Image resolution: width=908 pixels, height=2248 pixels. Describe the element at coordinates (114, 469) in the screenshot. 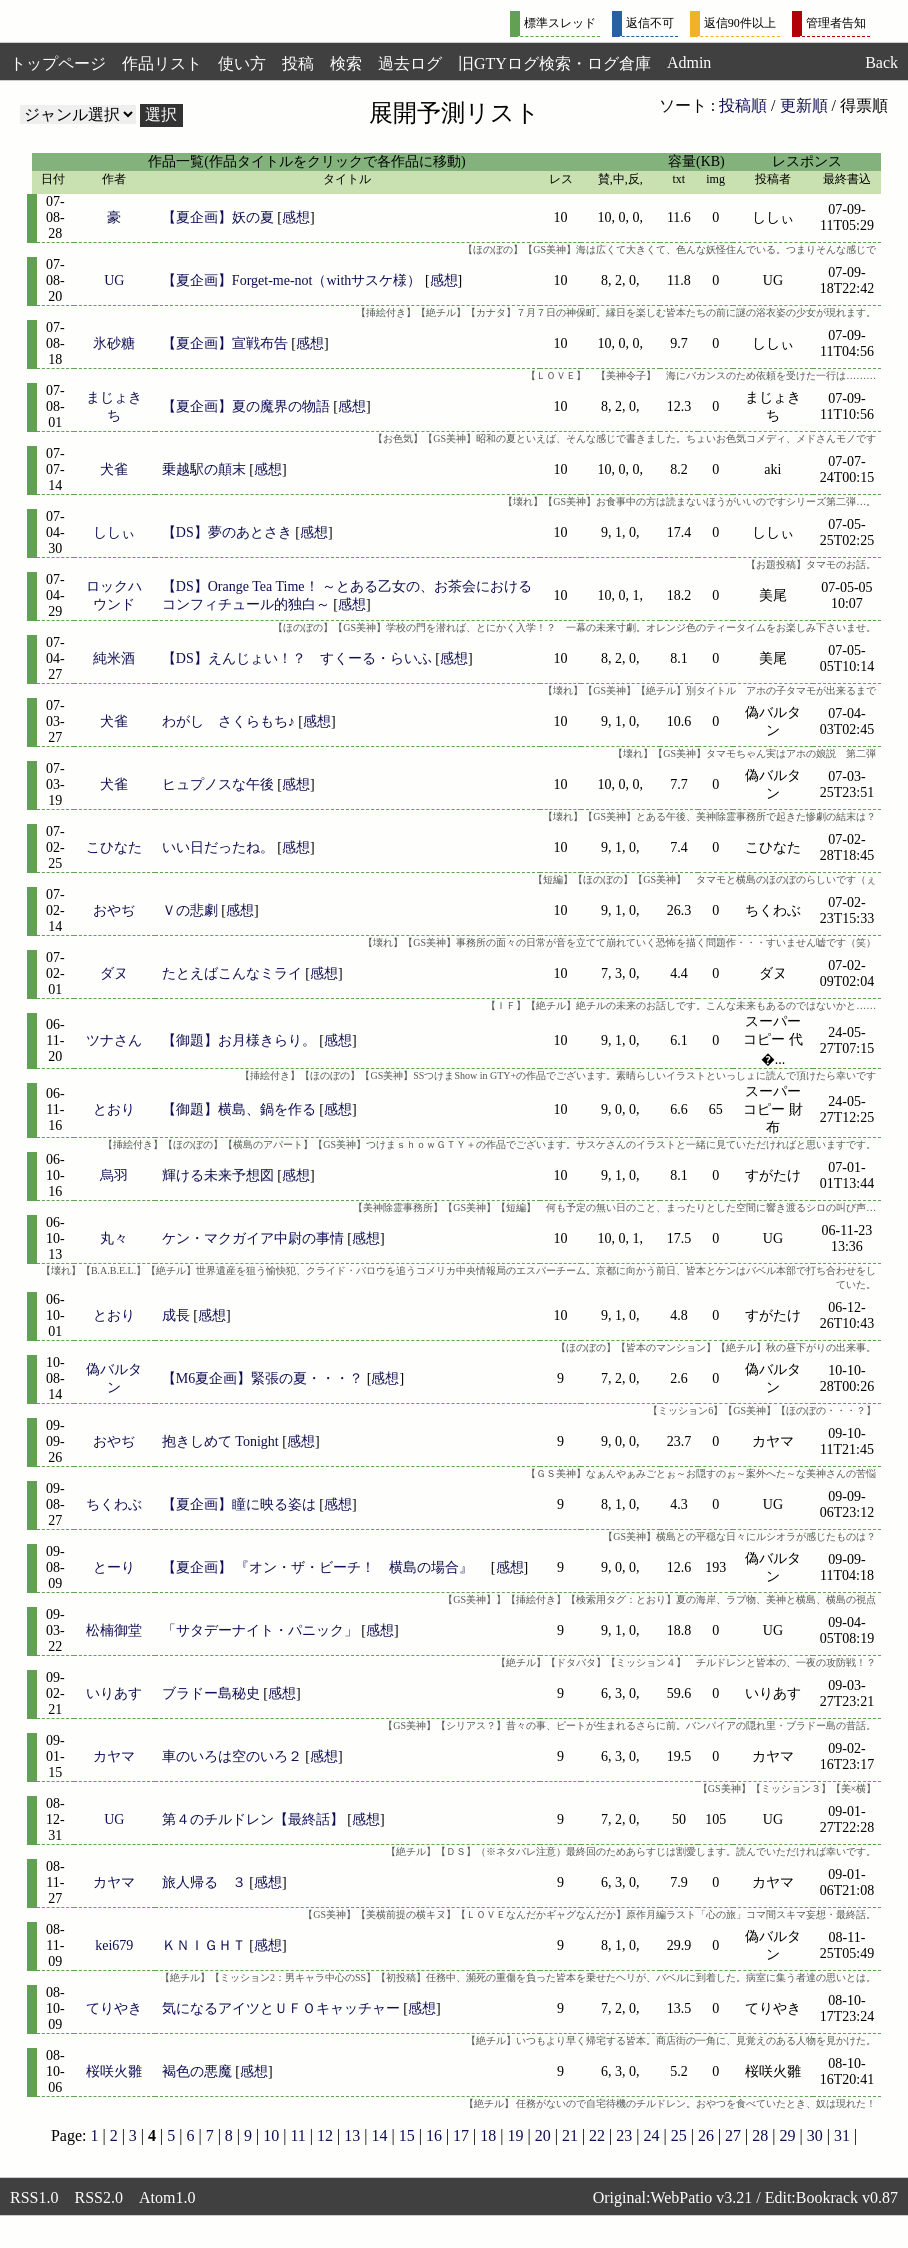

I see `犬雀` at that location.